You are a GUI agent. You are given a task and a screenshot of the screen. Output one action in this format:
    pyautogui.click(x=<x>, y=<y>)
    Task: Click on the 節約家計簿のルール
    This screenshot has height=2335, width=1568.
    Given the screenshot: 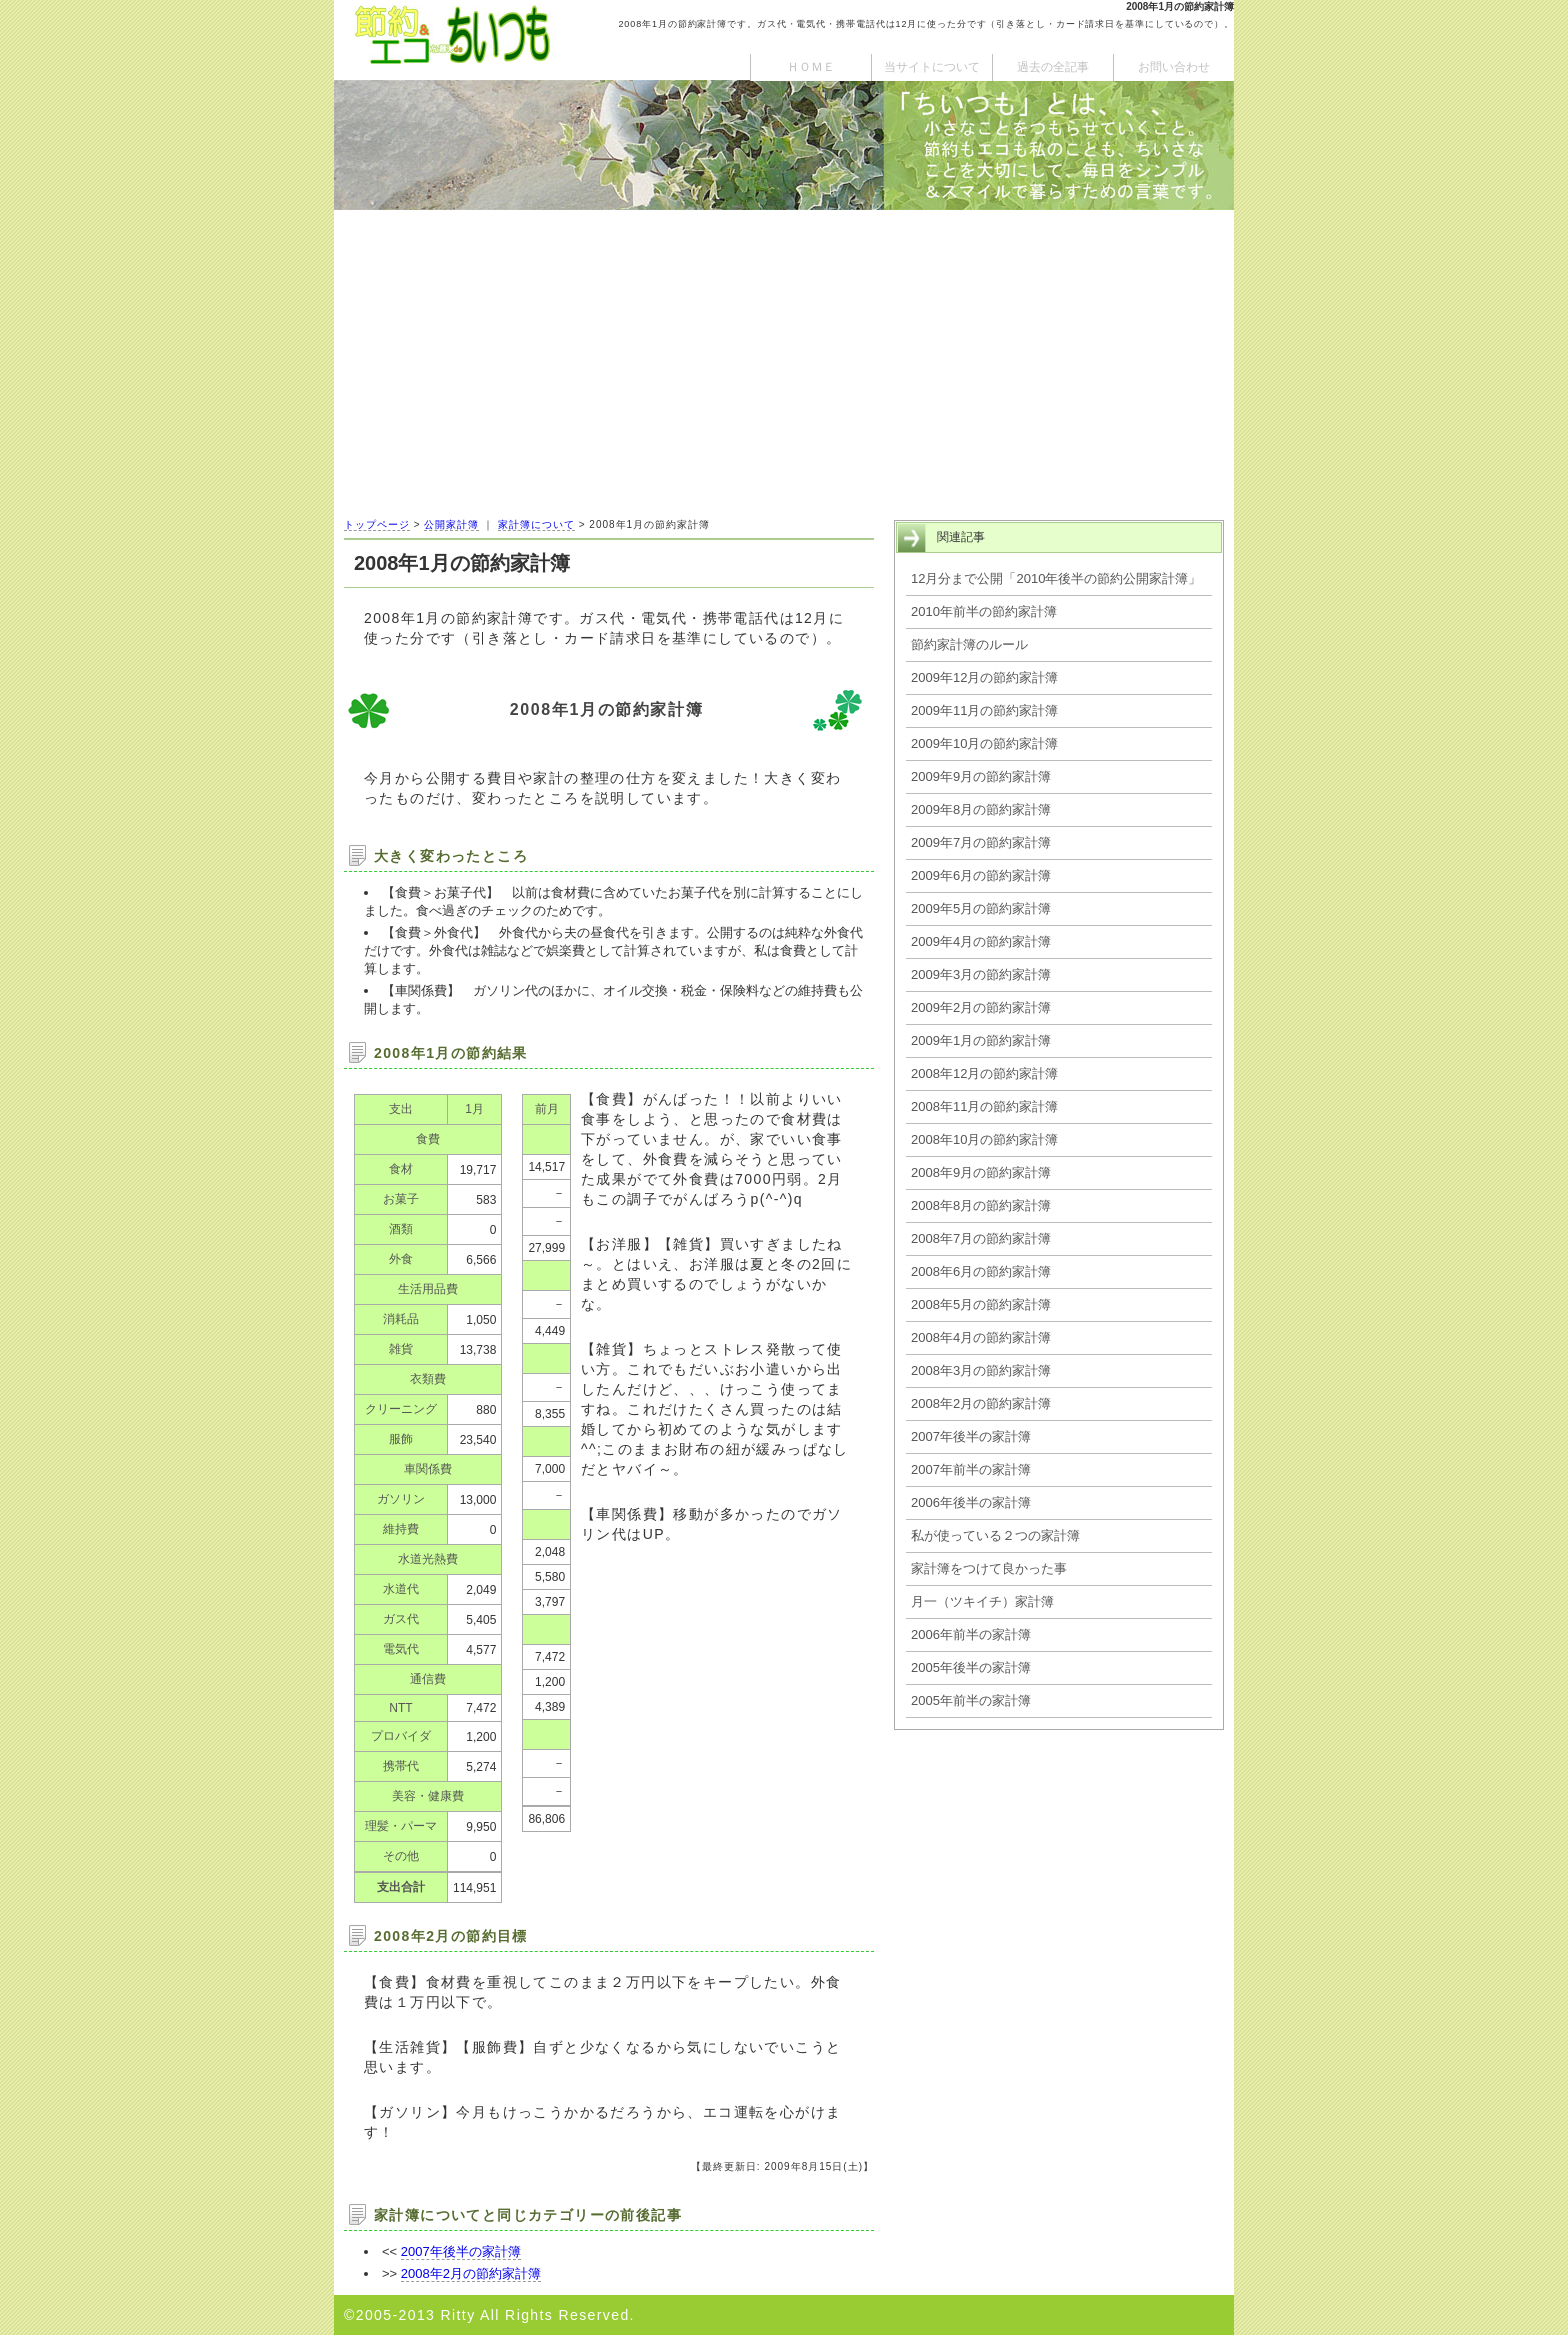 What is the action you would take?
    pyautogui.click(x=969, y=644)
    